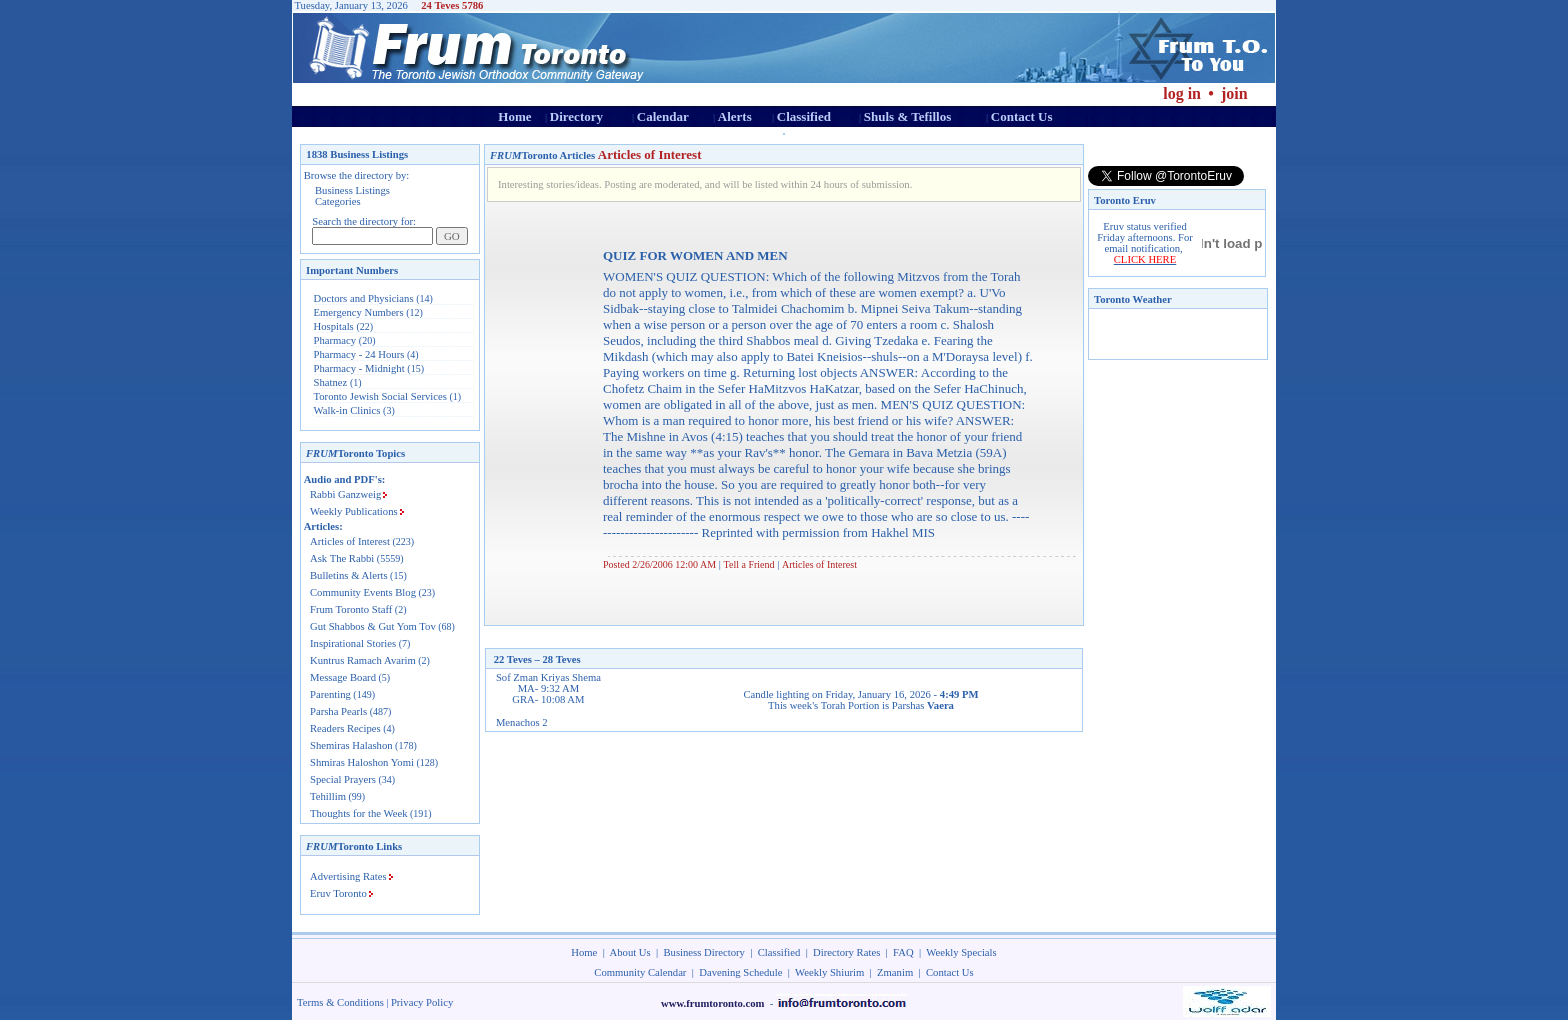 Image resolution: width=1568 pixels, height=1020 pixels. Describe the element at coordinates (704, 952) in the screenshot. I see `Business Directory` at that location.